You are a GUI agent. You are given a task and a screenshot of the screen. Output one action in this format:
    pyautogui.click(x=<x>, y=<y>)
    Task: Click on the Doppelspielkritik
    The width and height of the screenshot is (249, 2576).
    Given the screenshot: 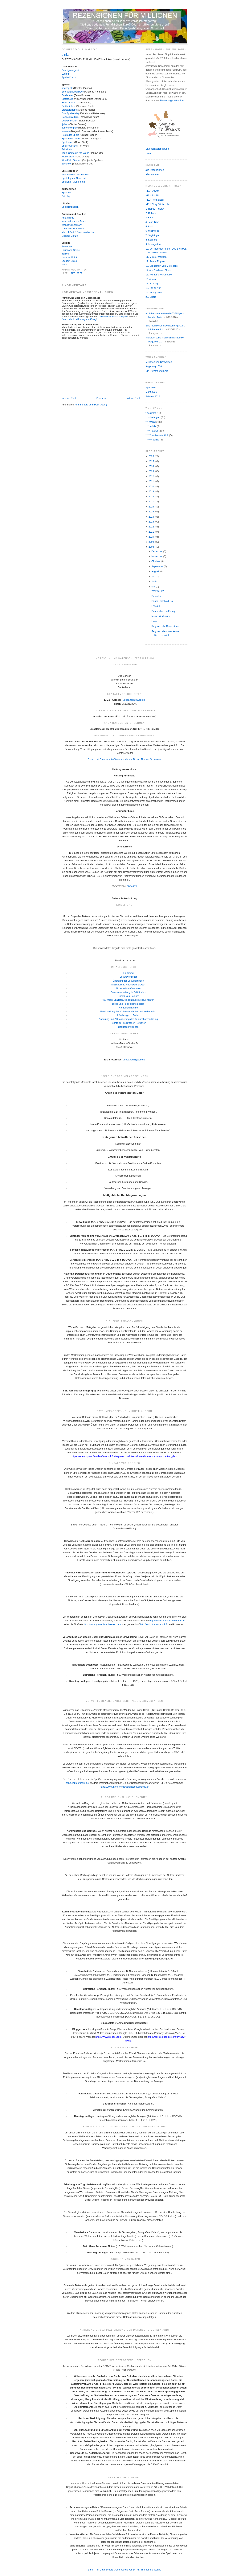 What is the action you would take?
    pyautogui.click(x=70, y=117)
    